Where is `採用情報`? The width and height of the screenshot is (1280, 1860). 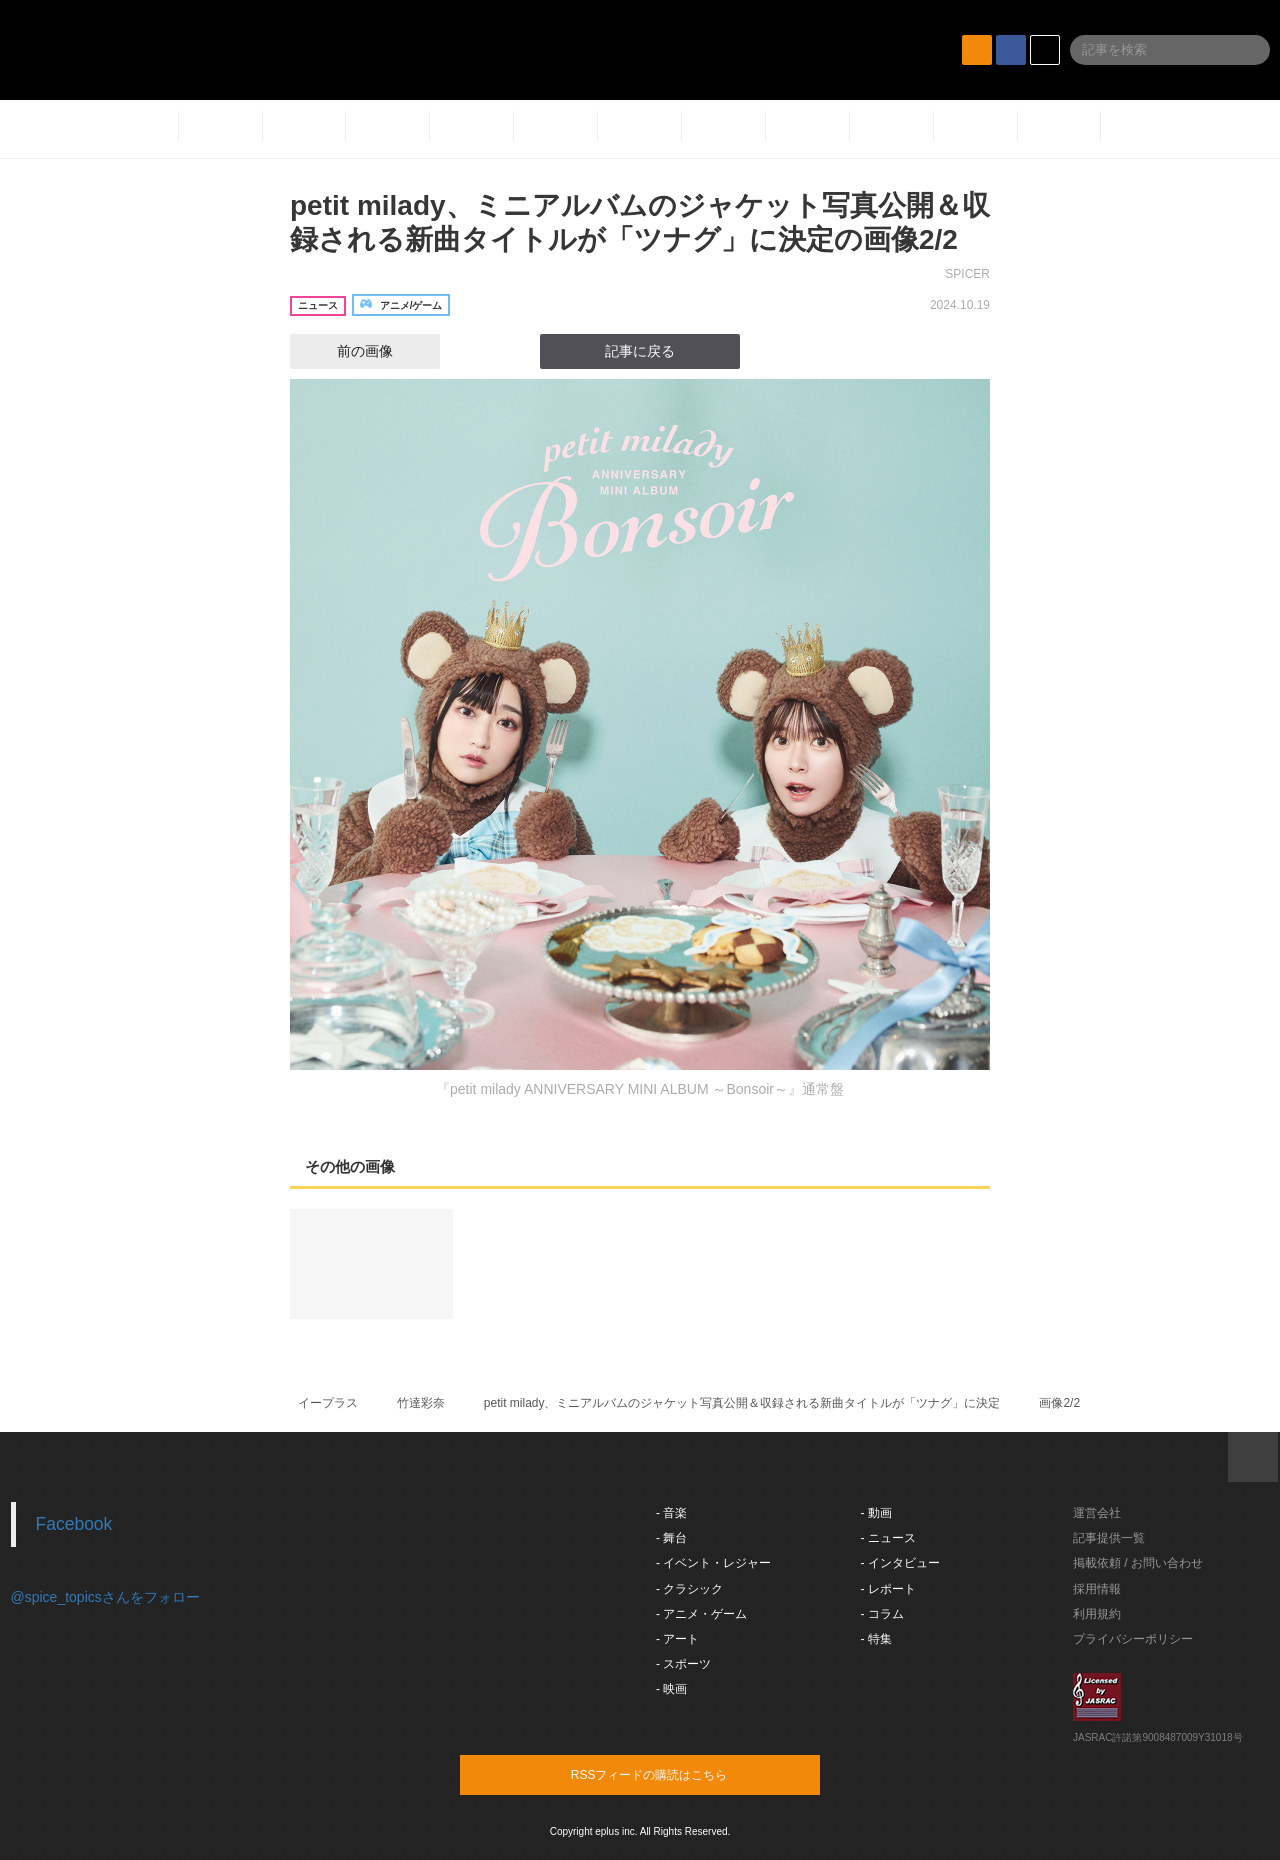 採用情報 is located at coordinates (1097, 1589).